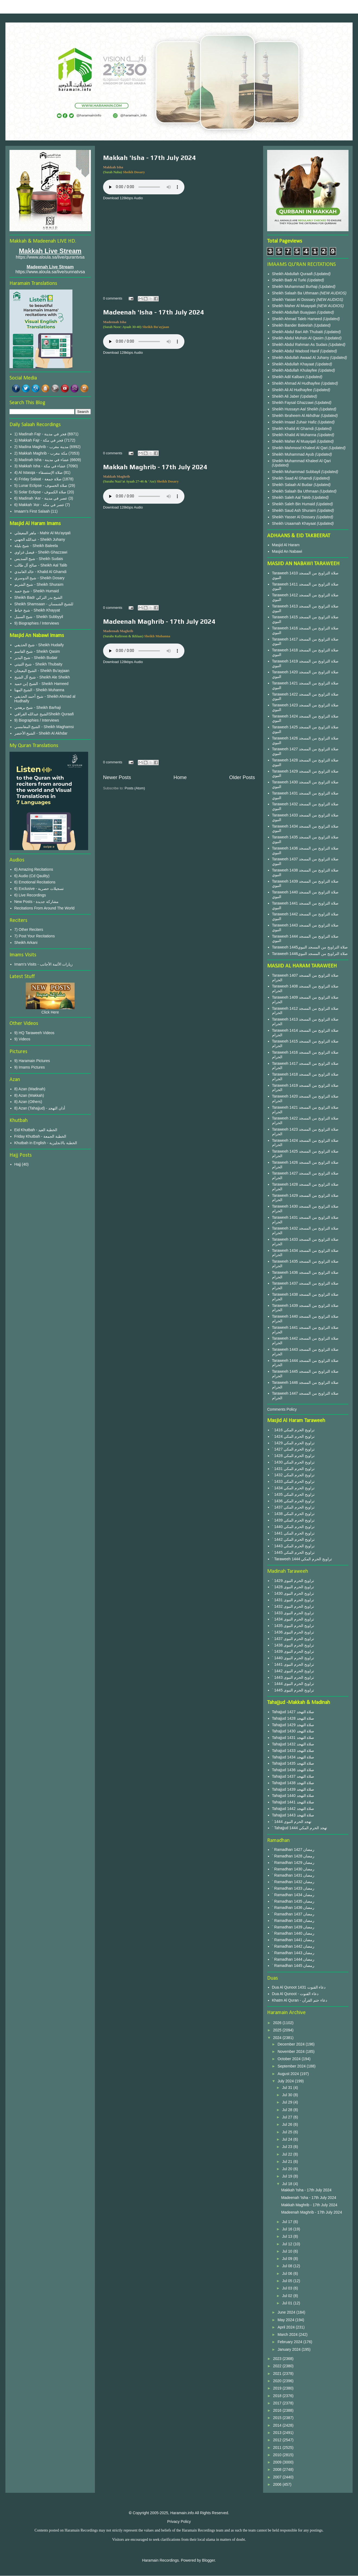 The width and height of the screenshot is (358, 2576). What do you see at coordinates (296, 351) in the screenshot?
I see `Sheikh Abdul Wadood Hanif` at bounding box center [296, 351].